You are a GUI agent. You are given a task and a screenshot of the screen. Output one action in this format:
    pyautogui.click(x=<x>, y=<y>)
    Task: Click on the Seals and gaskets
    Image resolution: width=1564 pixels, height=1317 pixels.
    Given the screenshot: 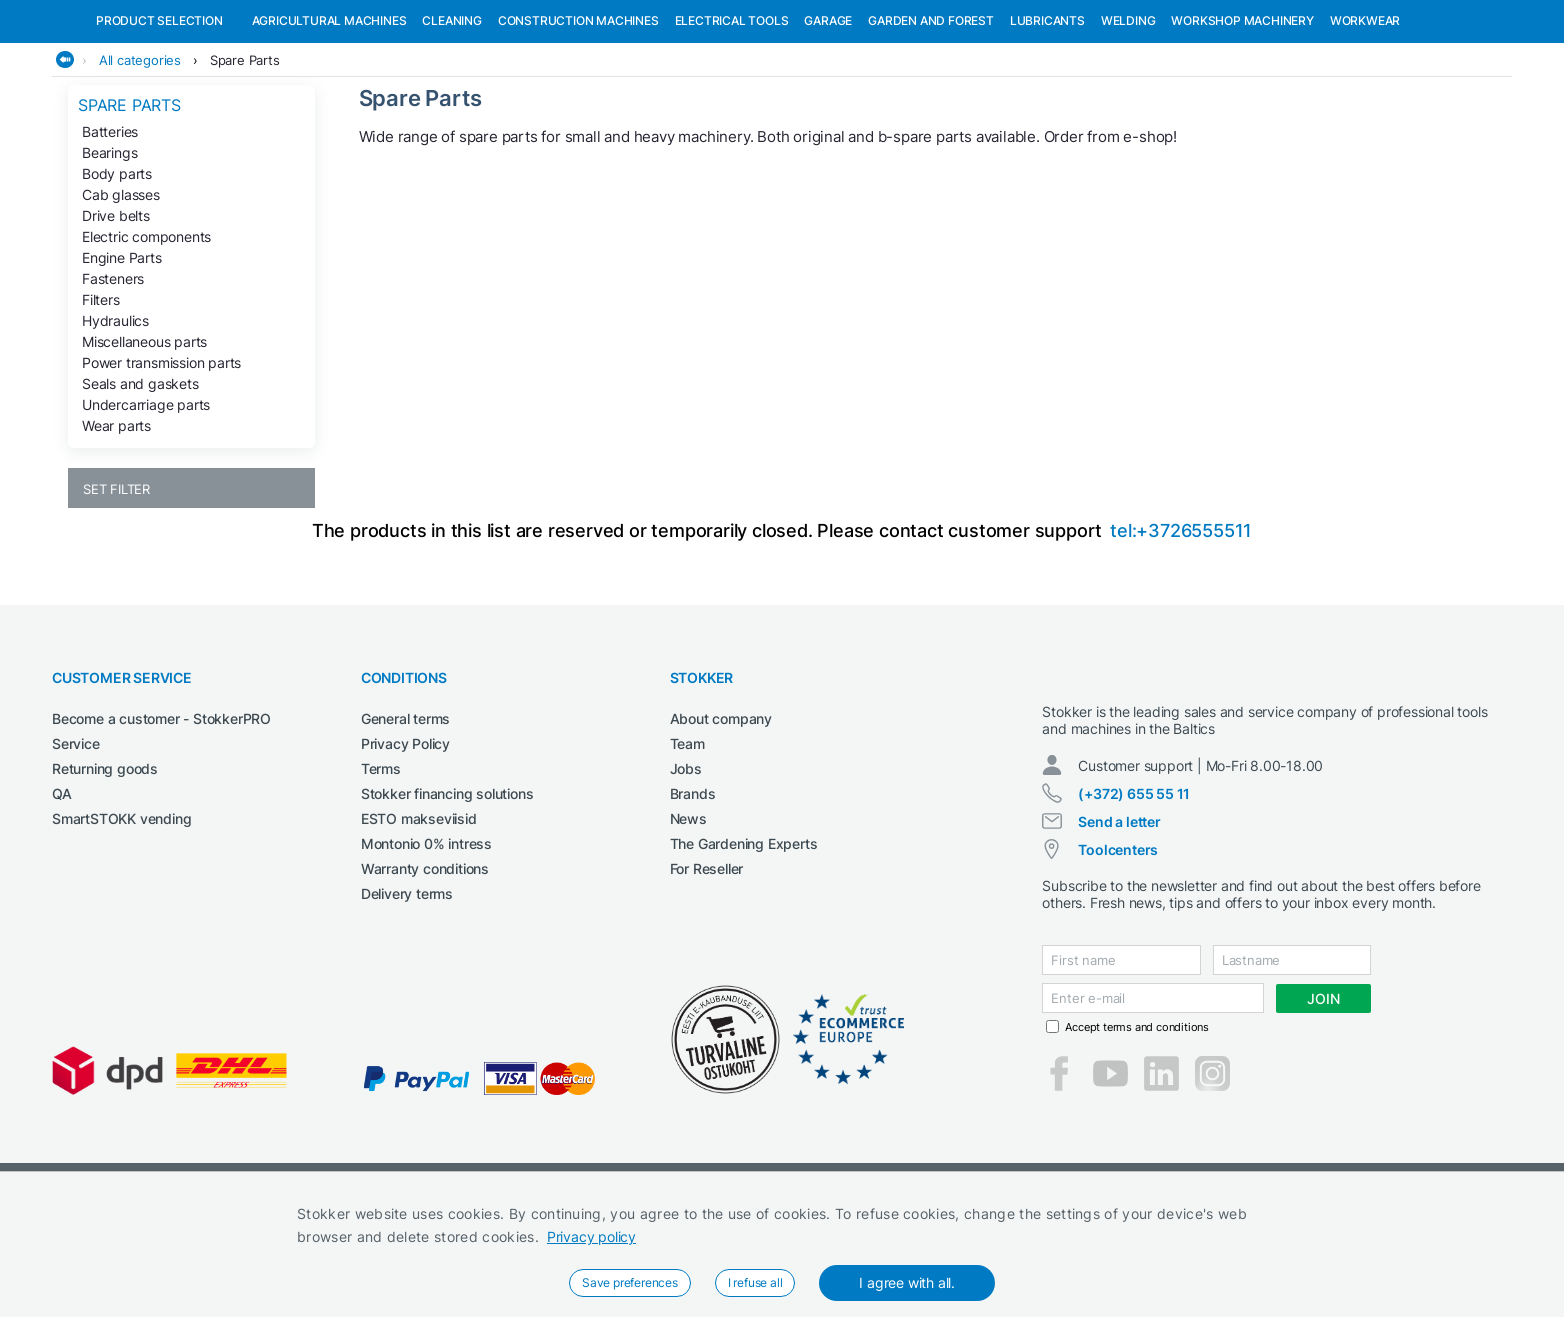 What is the action you would take?
    pyautogui.click(x=140, y=486)
    